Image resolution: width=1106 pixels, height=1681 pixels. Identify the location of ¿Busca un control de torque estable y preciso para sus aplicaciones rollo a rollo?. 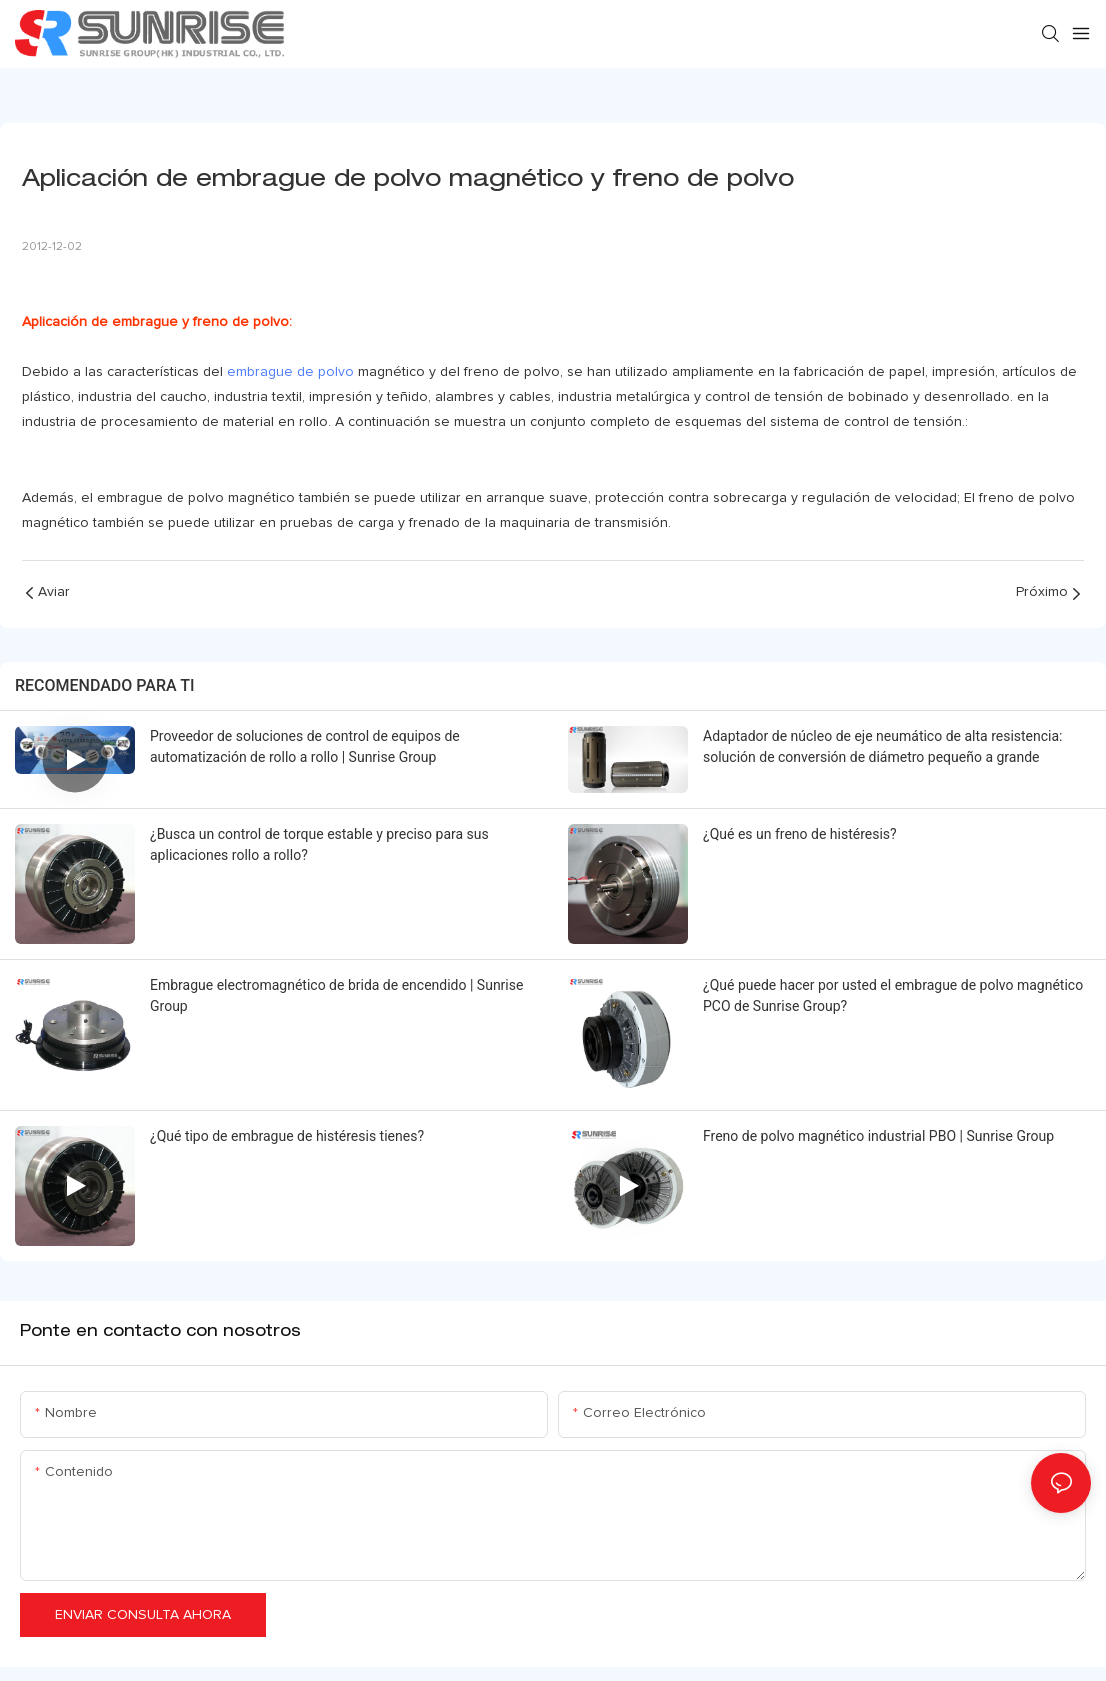
(319, 844).